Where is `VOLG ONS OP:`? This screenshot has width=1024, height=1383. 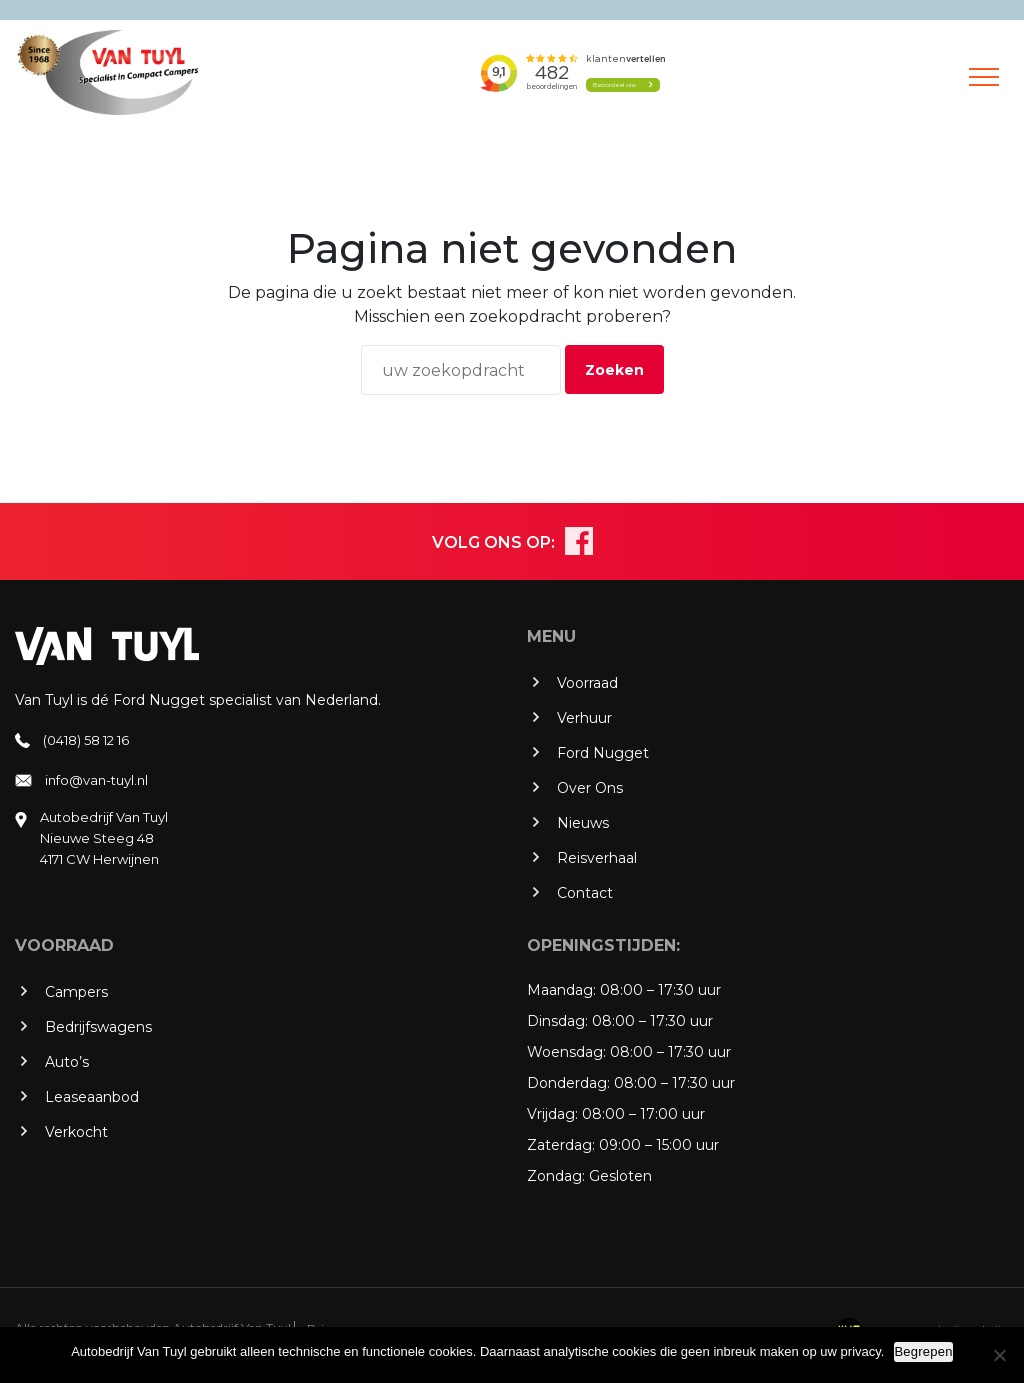
VOLG ONS OP: is located at coordinates (493, 542).